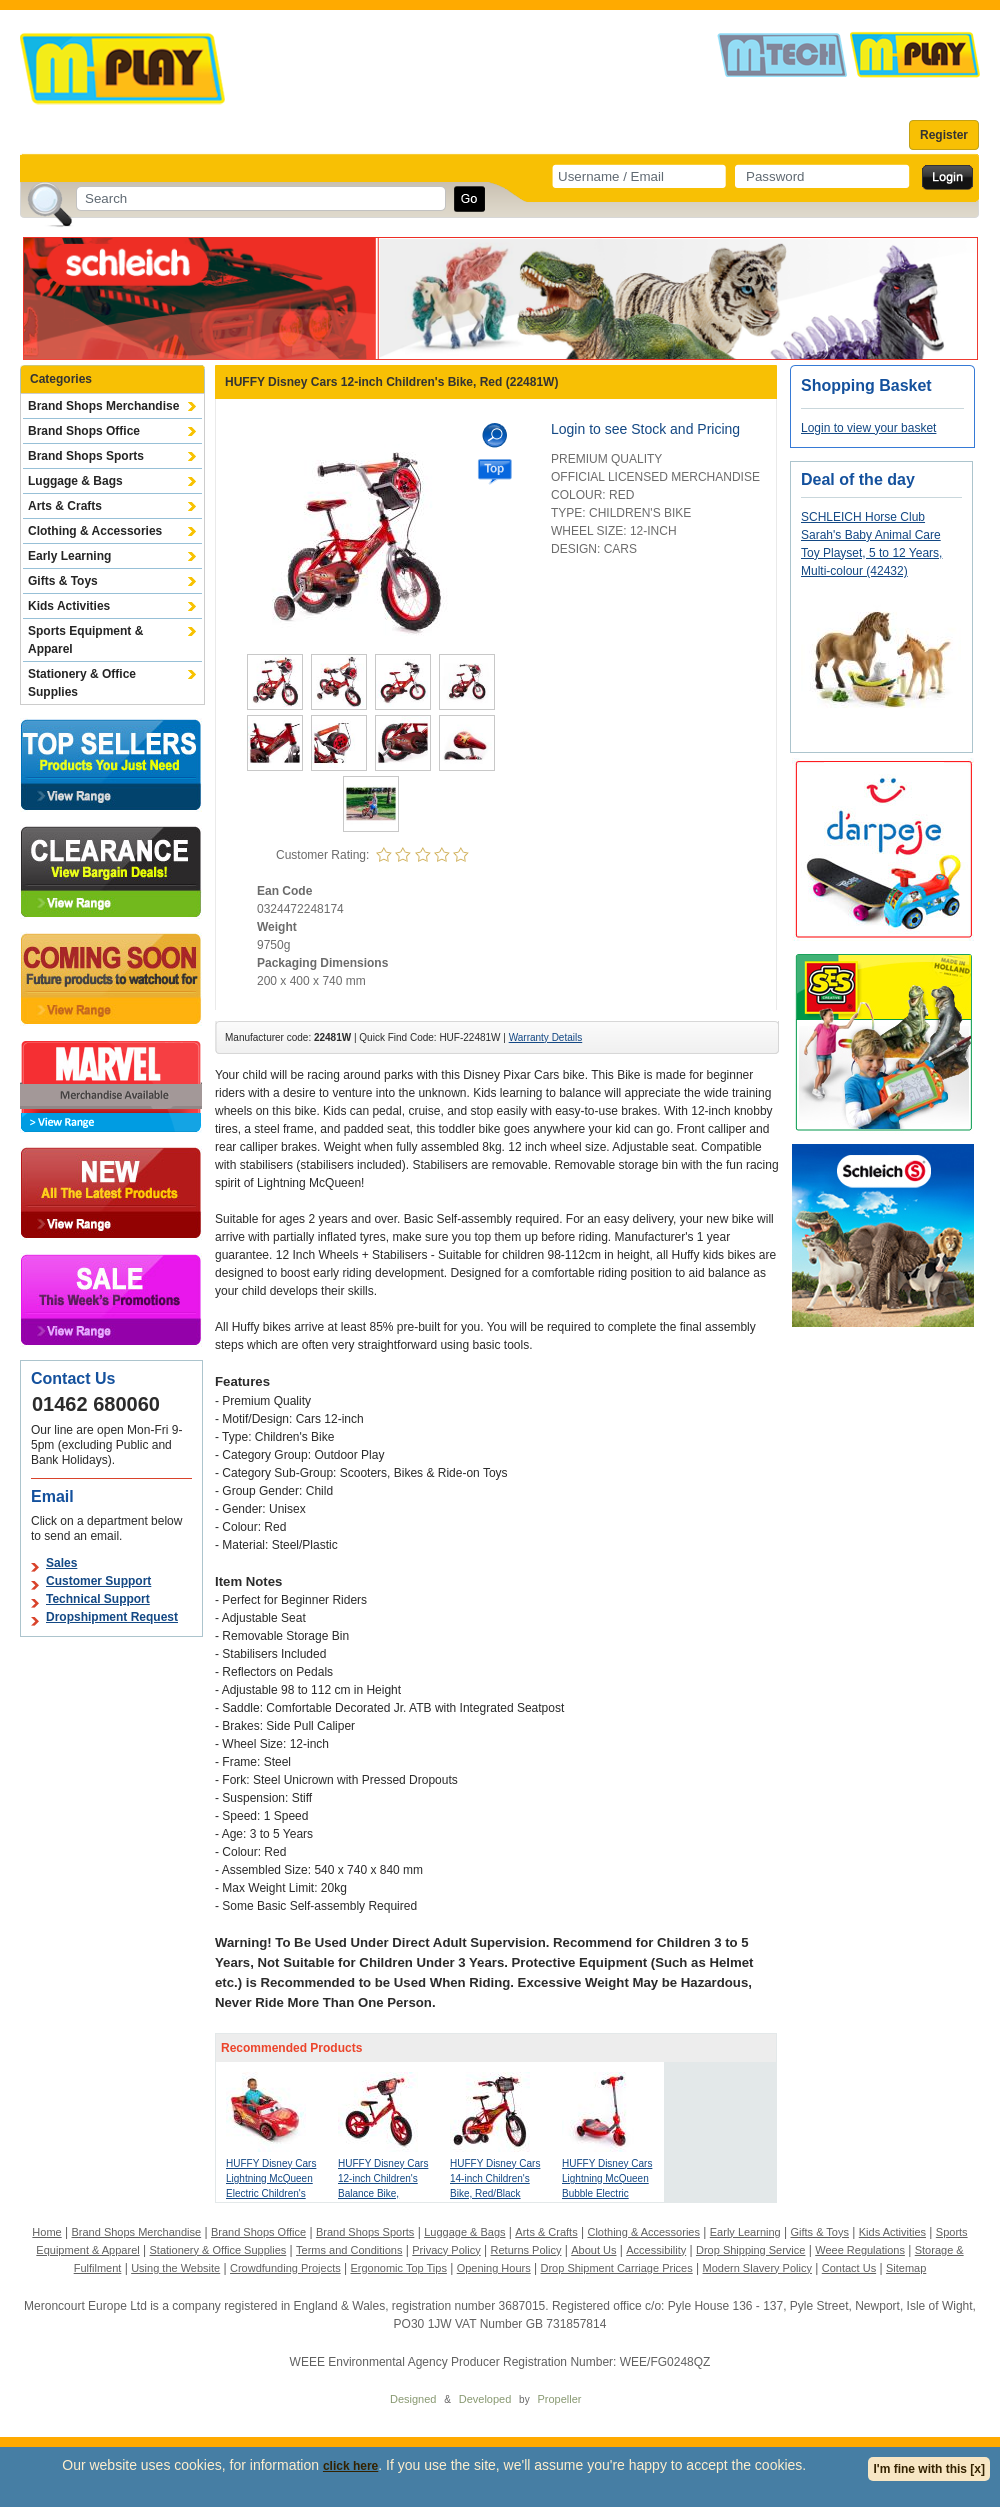  Describe the element at coordinates (757, 2268) in the screenshot. I see `Modern Slavery Policy` at that location.